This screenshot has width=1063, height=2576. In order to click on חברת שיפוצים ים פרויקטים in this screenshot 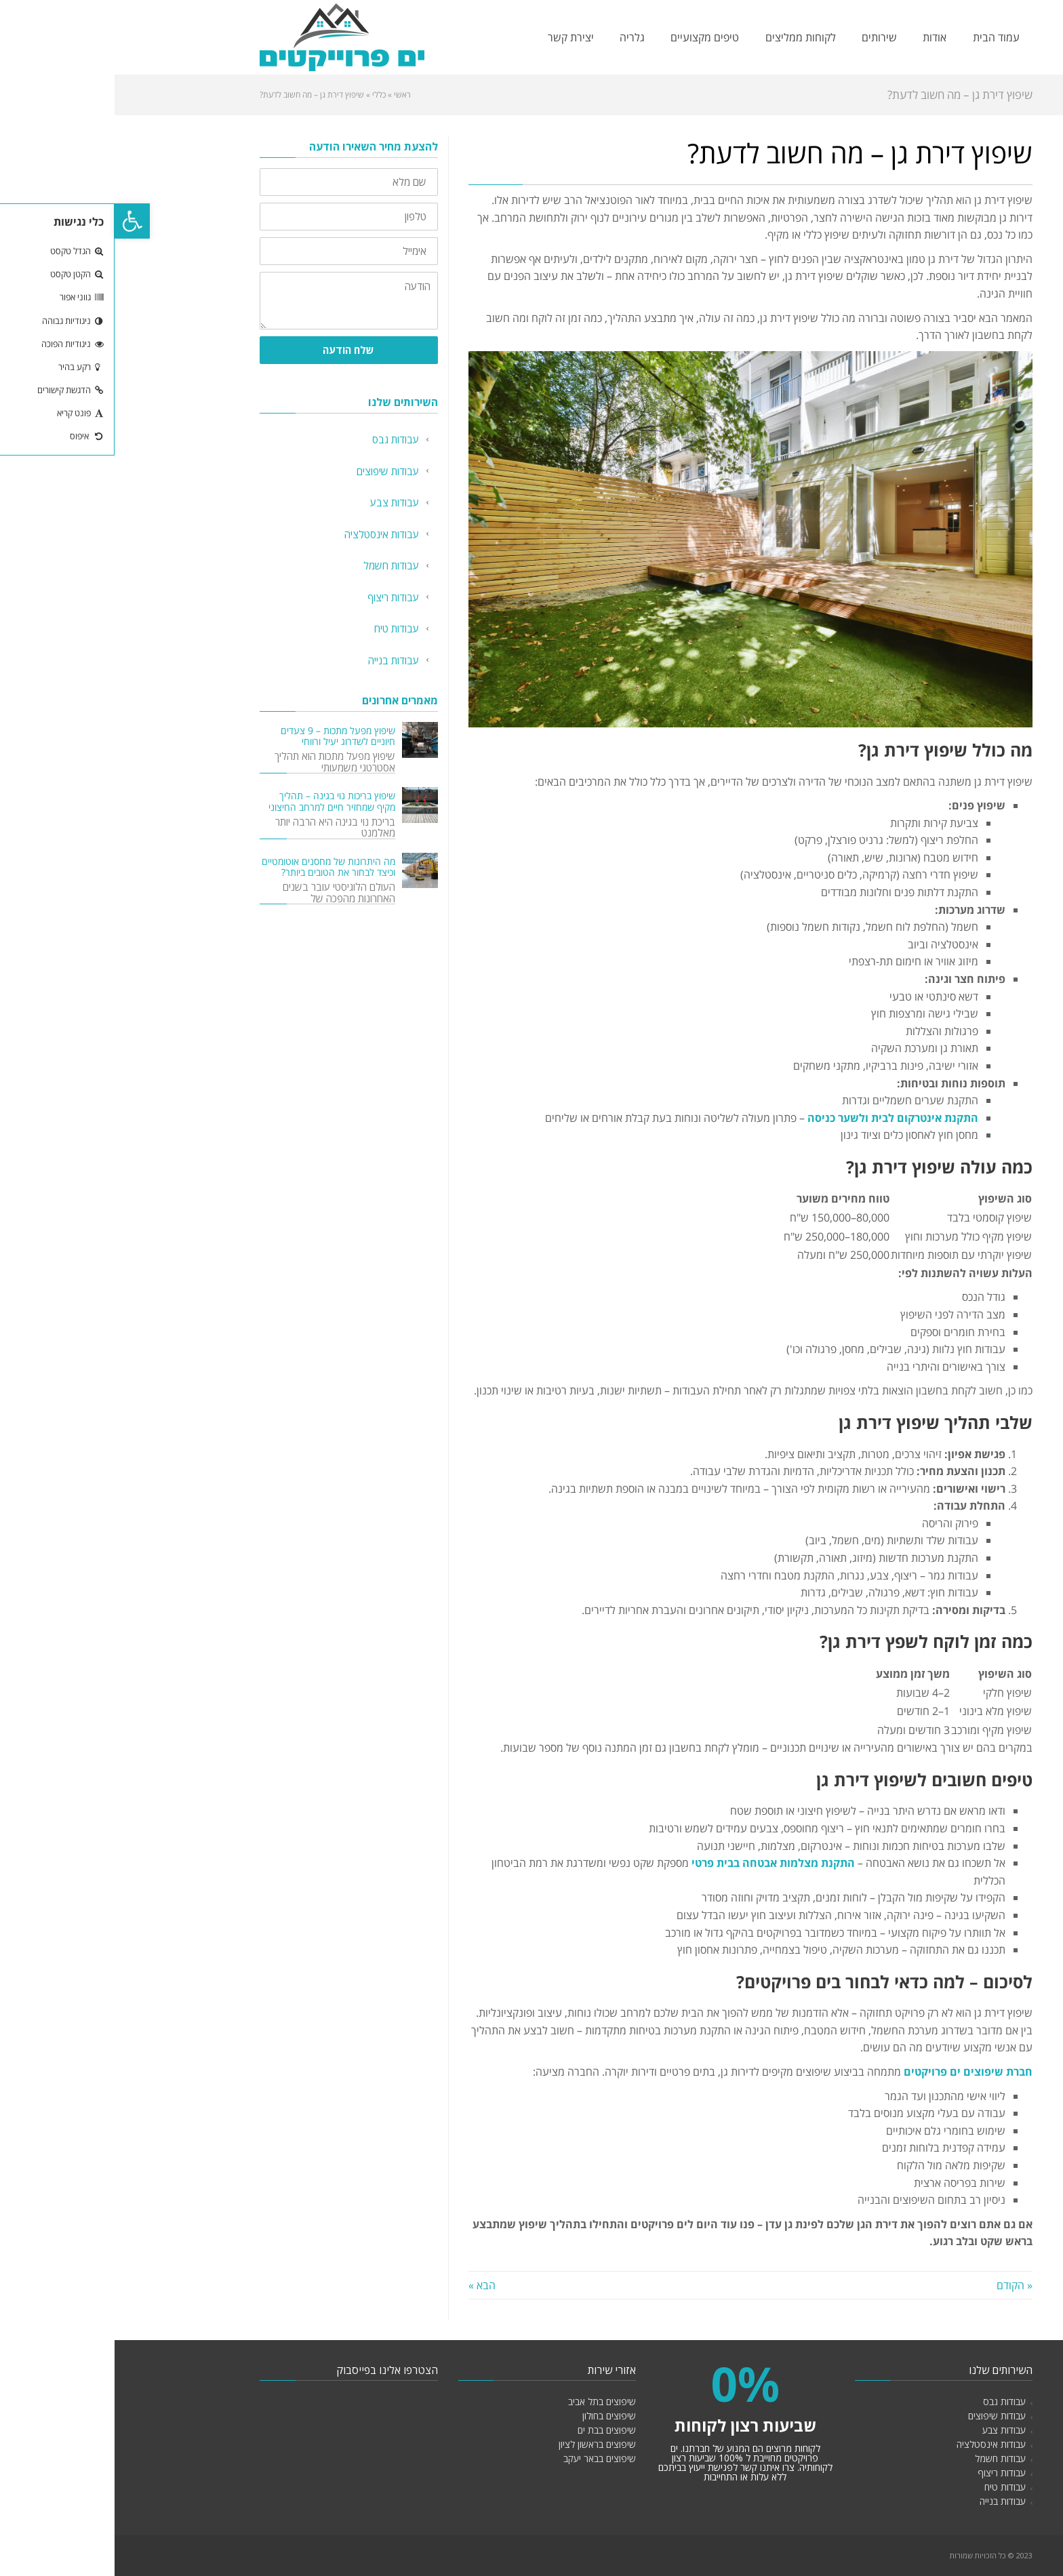, I will do `click(853, 2071)`.